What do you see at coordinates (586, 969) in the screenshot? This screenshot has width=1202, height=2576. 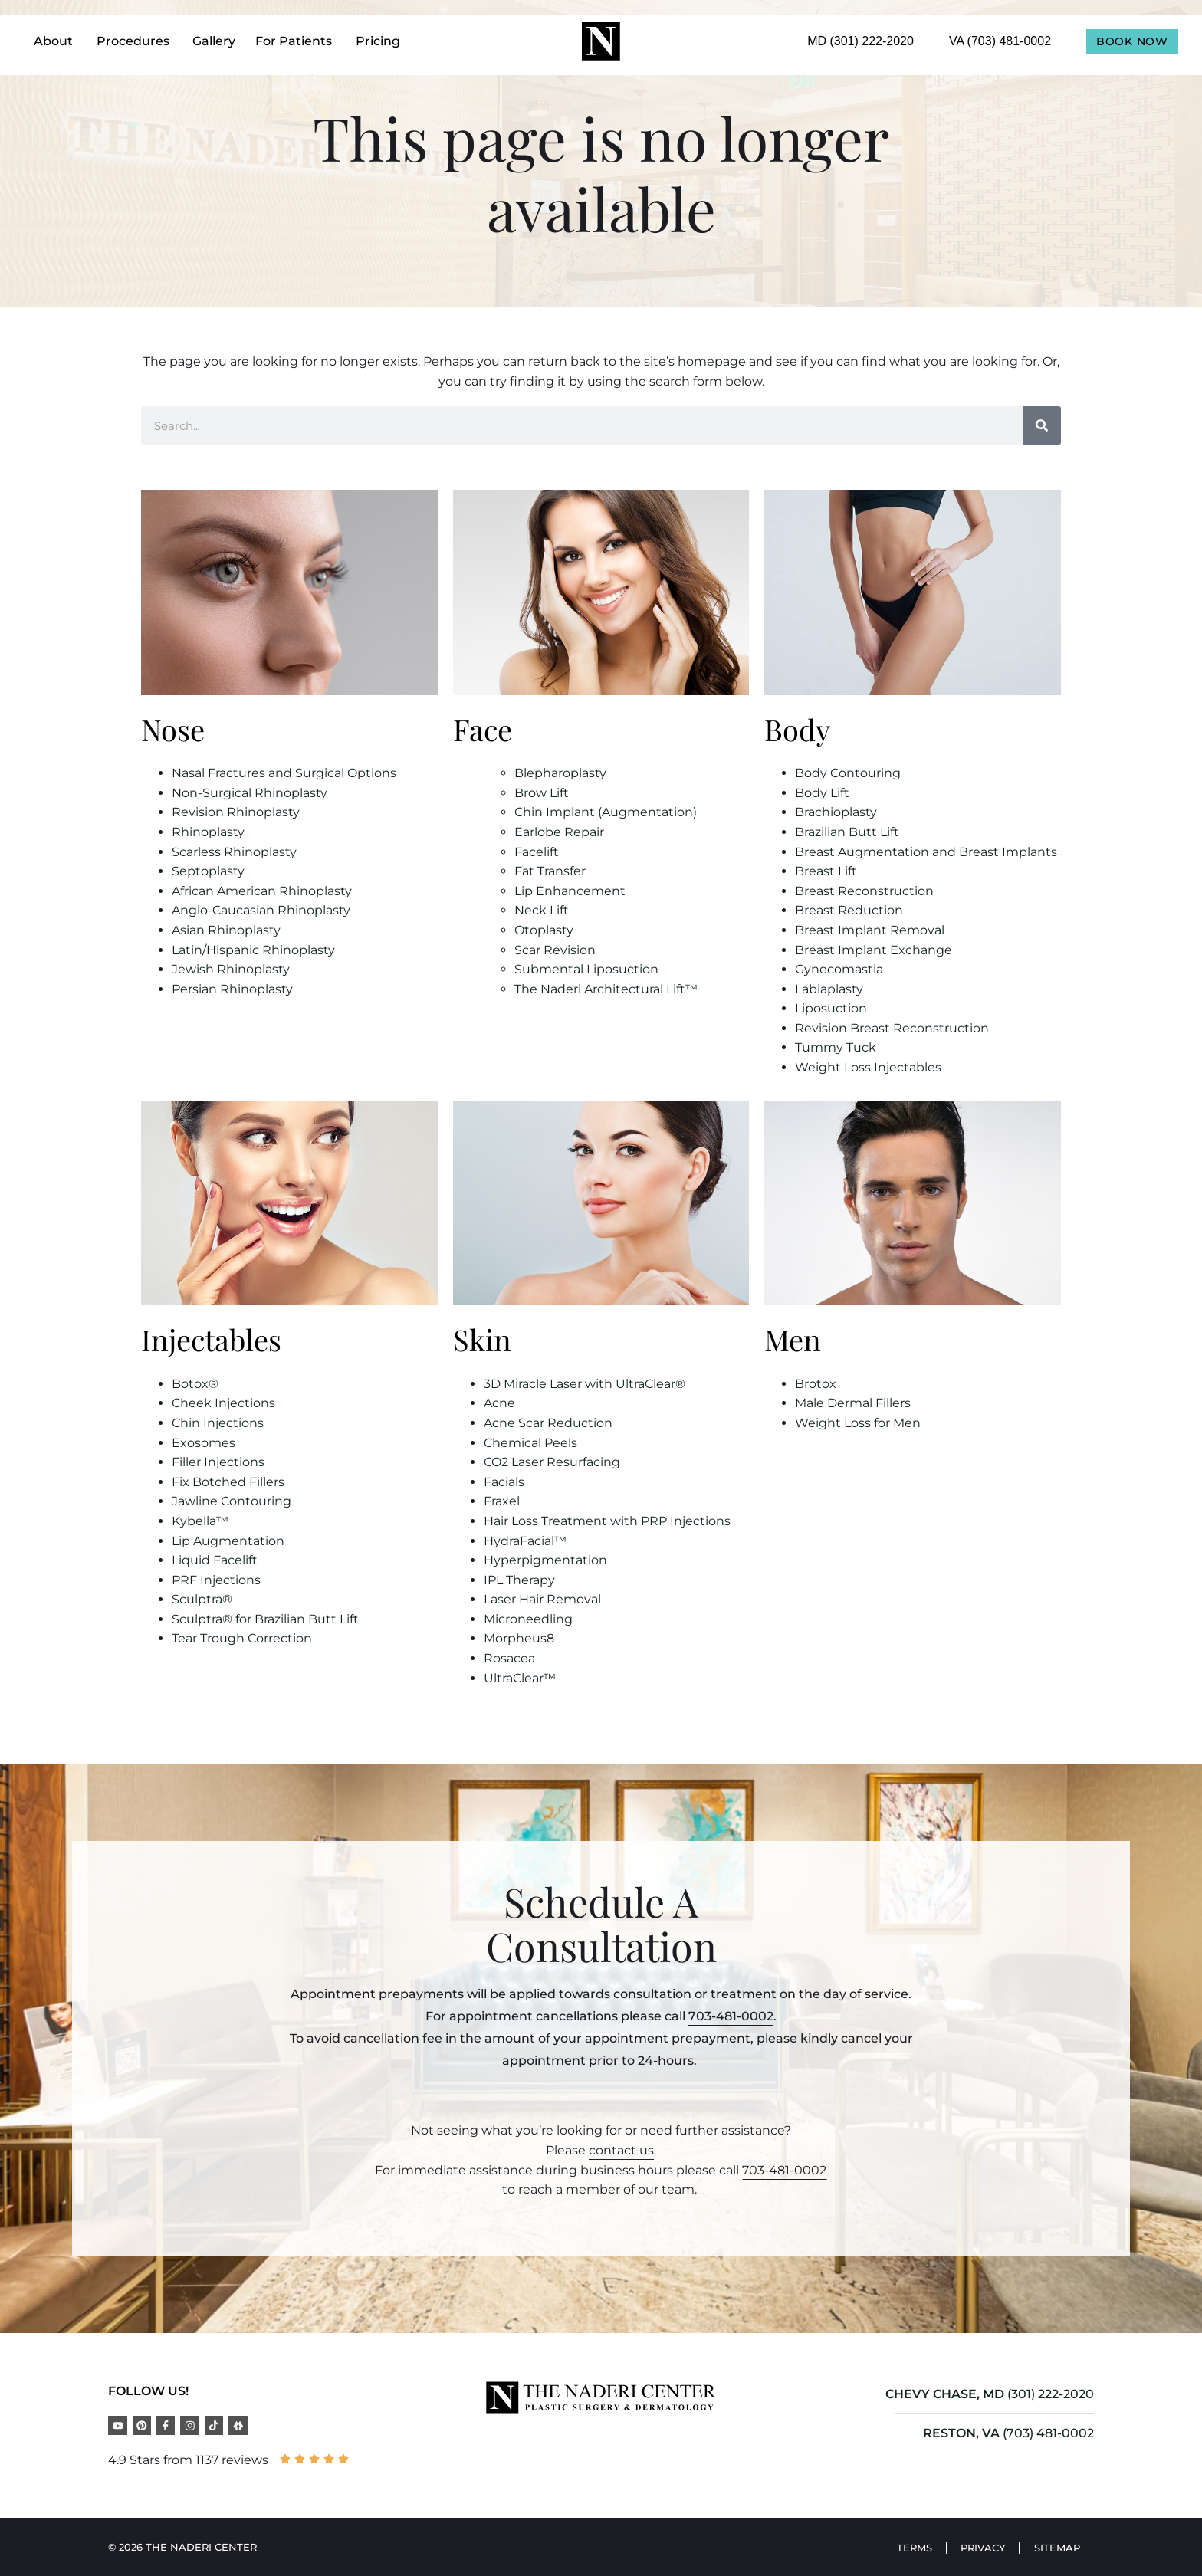 I see `Submental Liposuction` at bounding box center [586, 969].